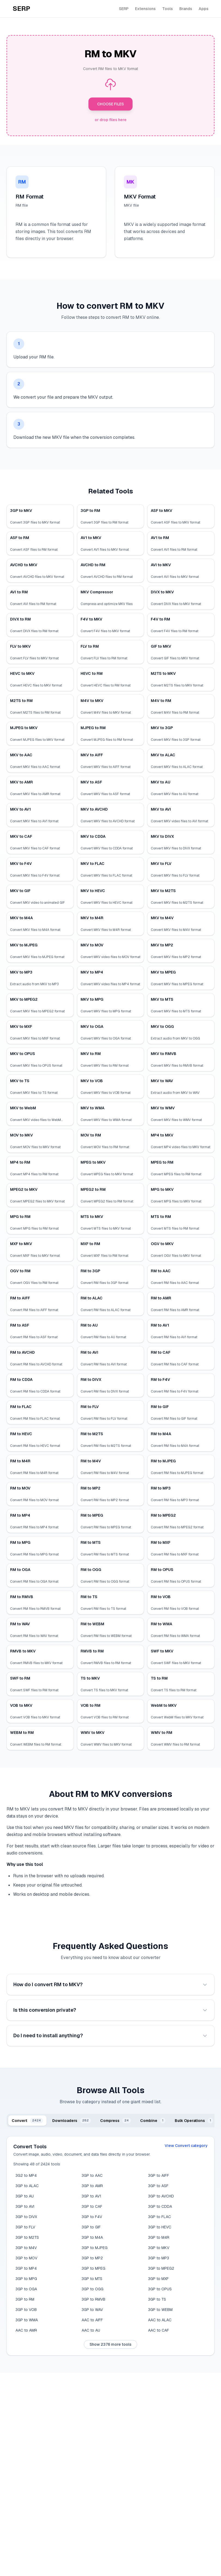 The image size is (221, 2576). Describe the element at coordinates (25, 2299) in the screenshot. I see `3GP to RM` at that location.